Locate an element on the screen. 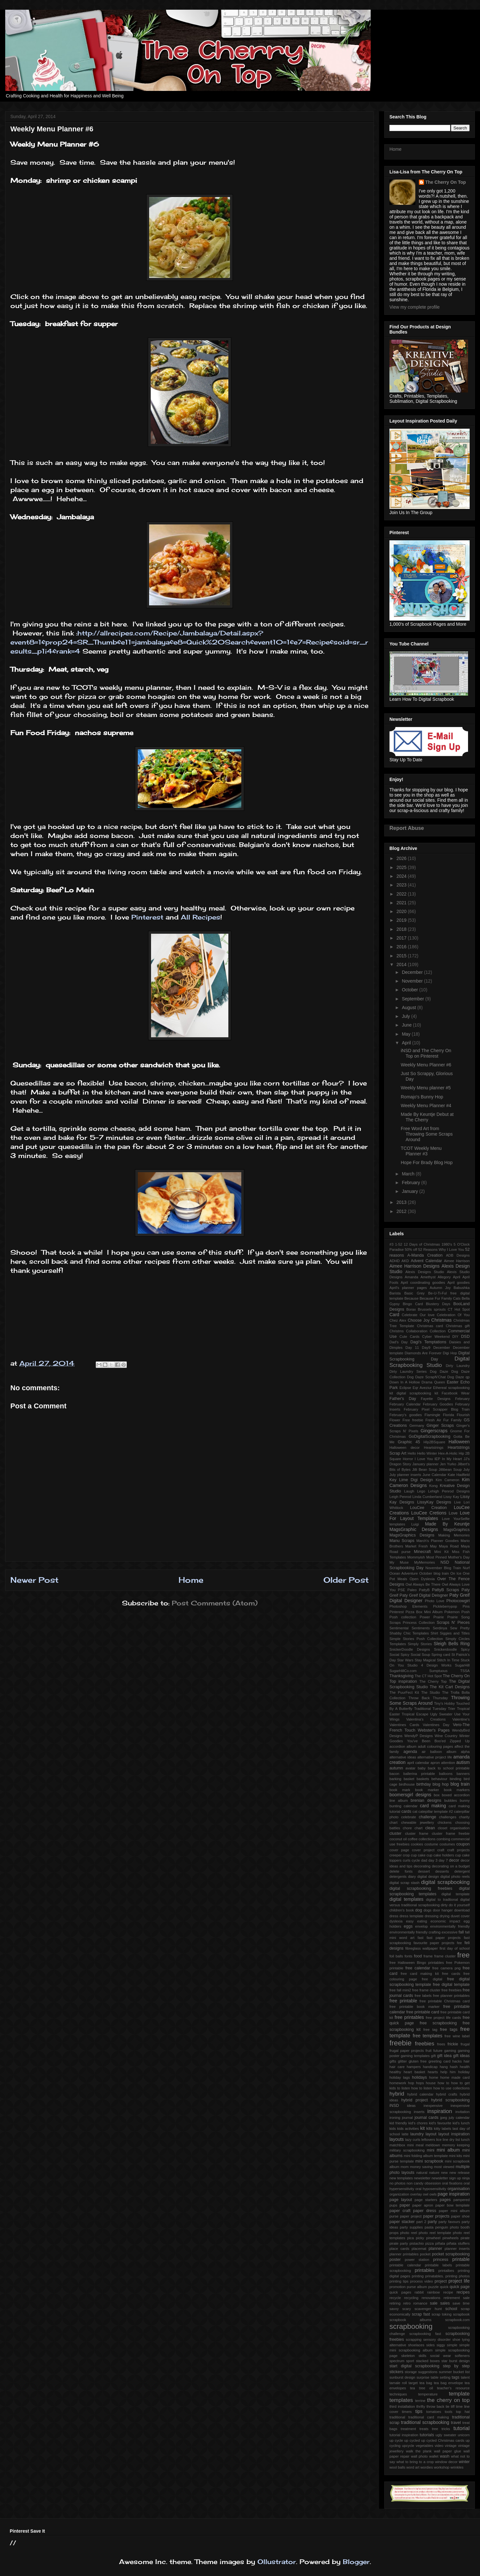 Image resolution: width=480 pixels, height=2576 pixels. Kong is located at coordinates (433, 1486).